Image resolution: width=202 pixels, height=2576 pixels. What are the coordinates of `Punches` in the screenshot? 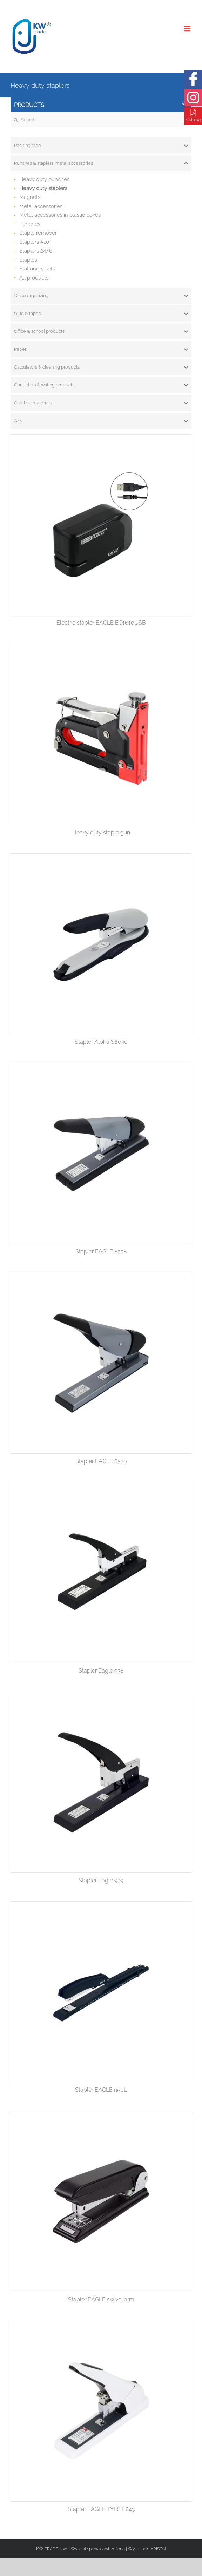 It's located at (29, 224).